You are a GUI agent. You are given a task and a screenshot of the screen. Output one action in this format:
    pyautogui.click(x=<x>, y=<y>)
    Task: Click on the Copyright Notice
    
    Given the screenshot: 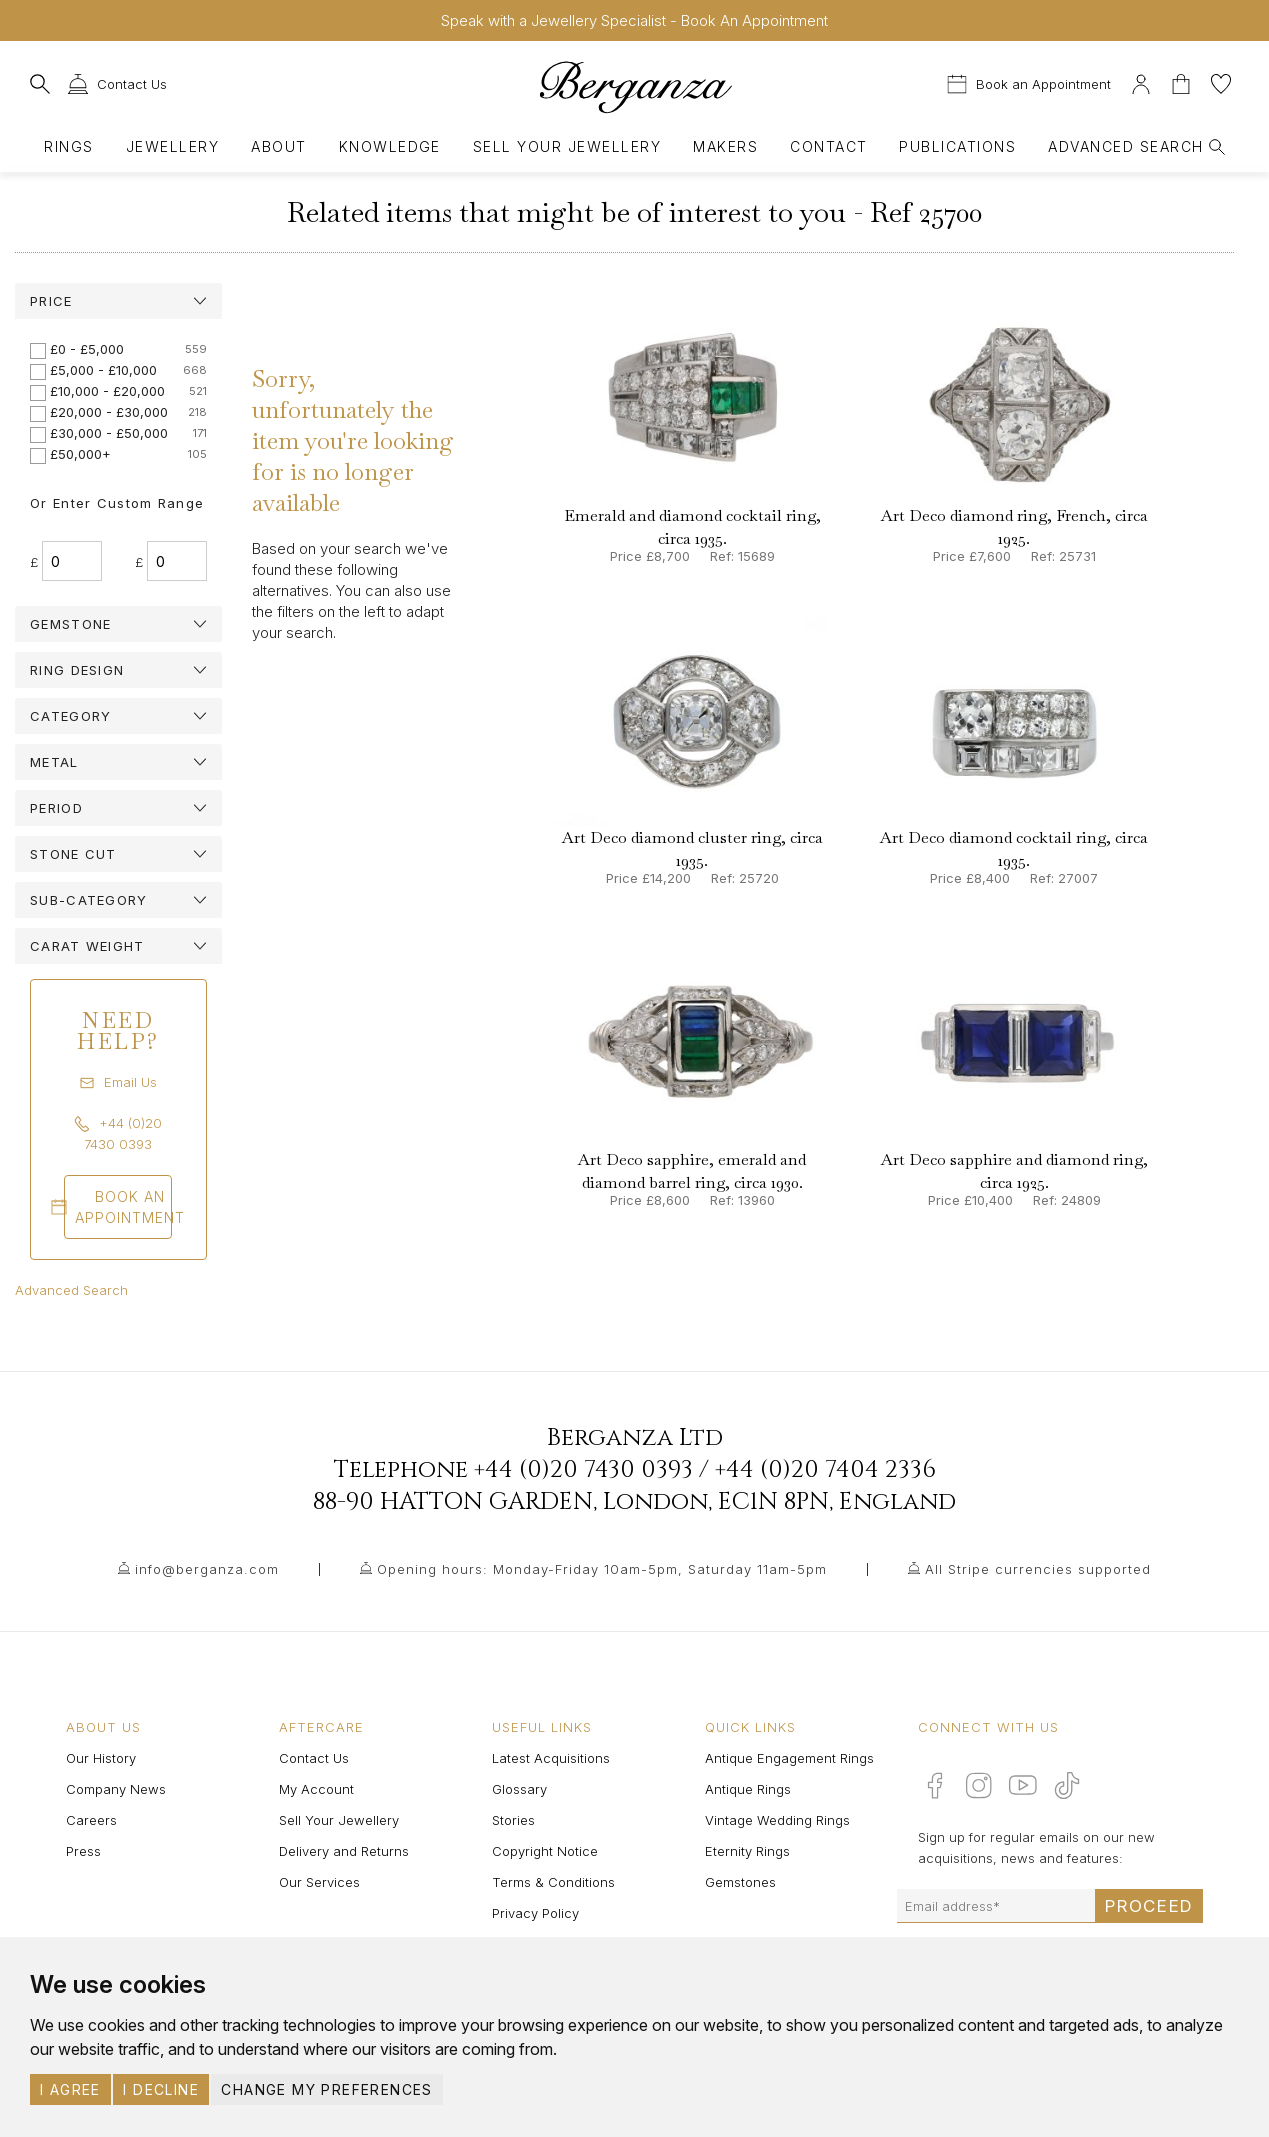 What is the action you would take?
    pyautogui.click(x=545, y=1851)
    